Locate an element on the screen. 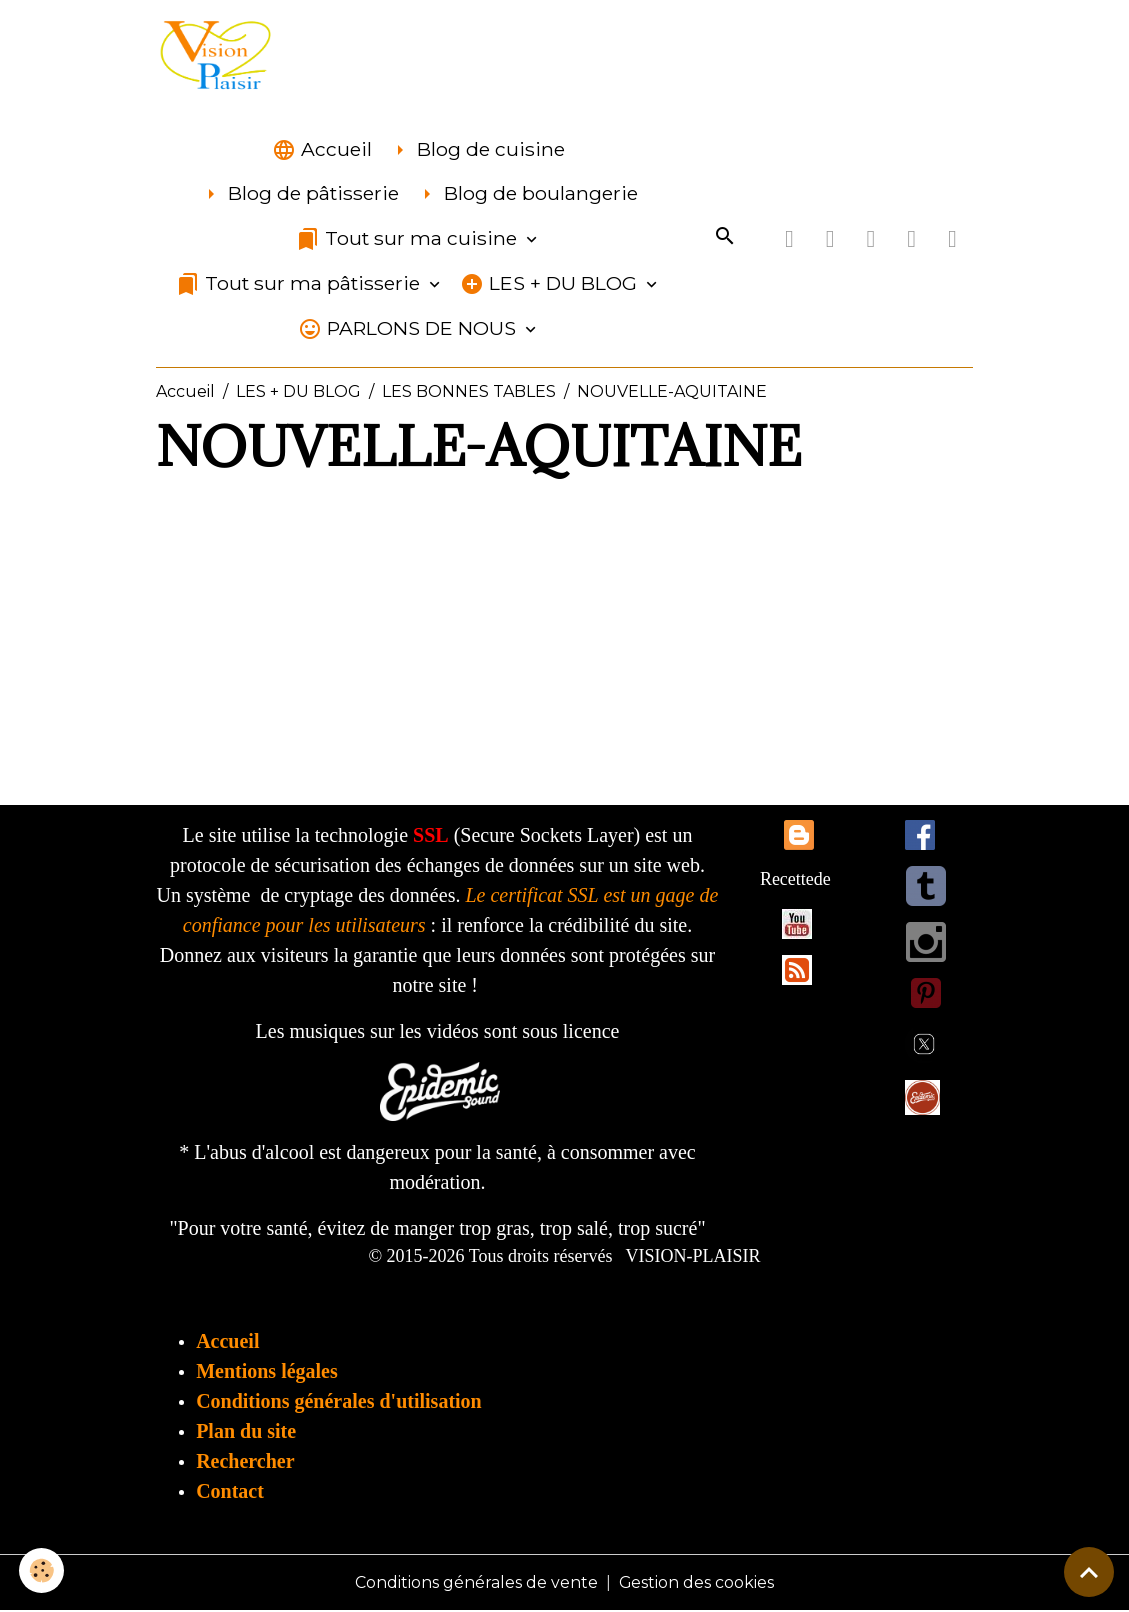 This screenshot has width=1129, height=1612. Tout sur ma cuisine is located at coordinates (409, 240).